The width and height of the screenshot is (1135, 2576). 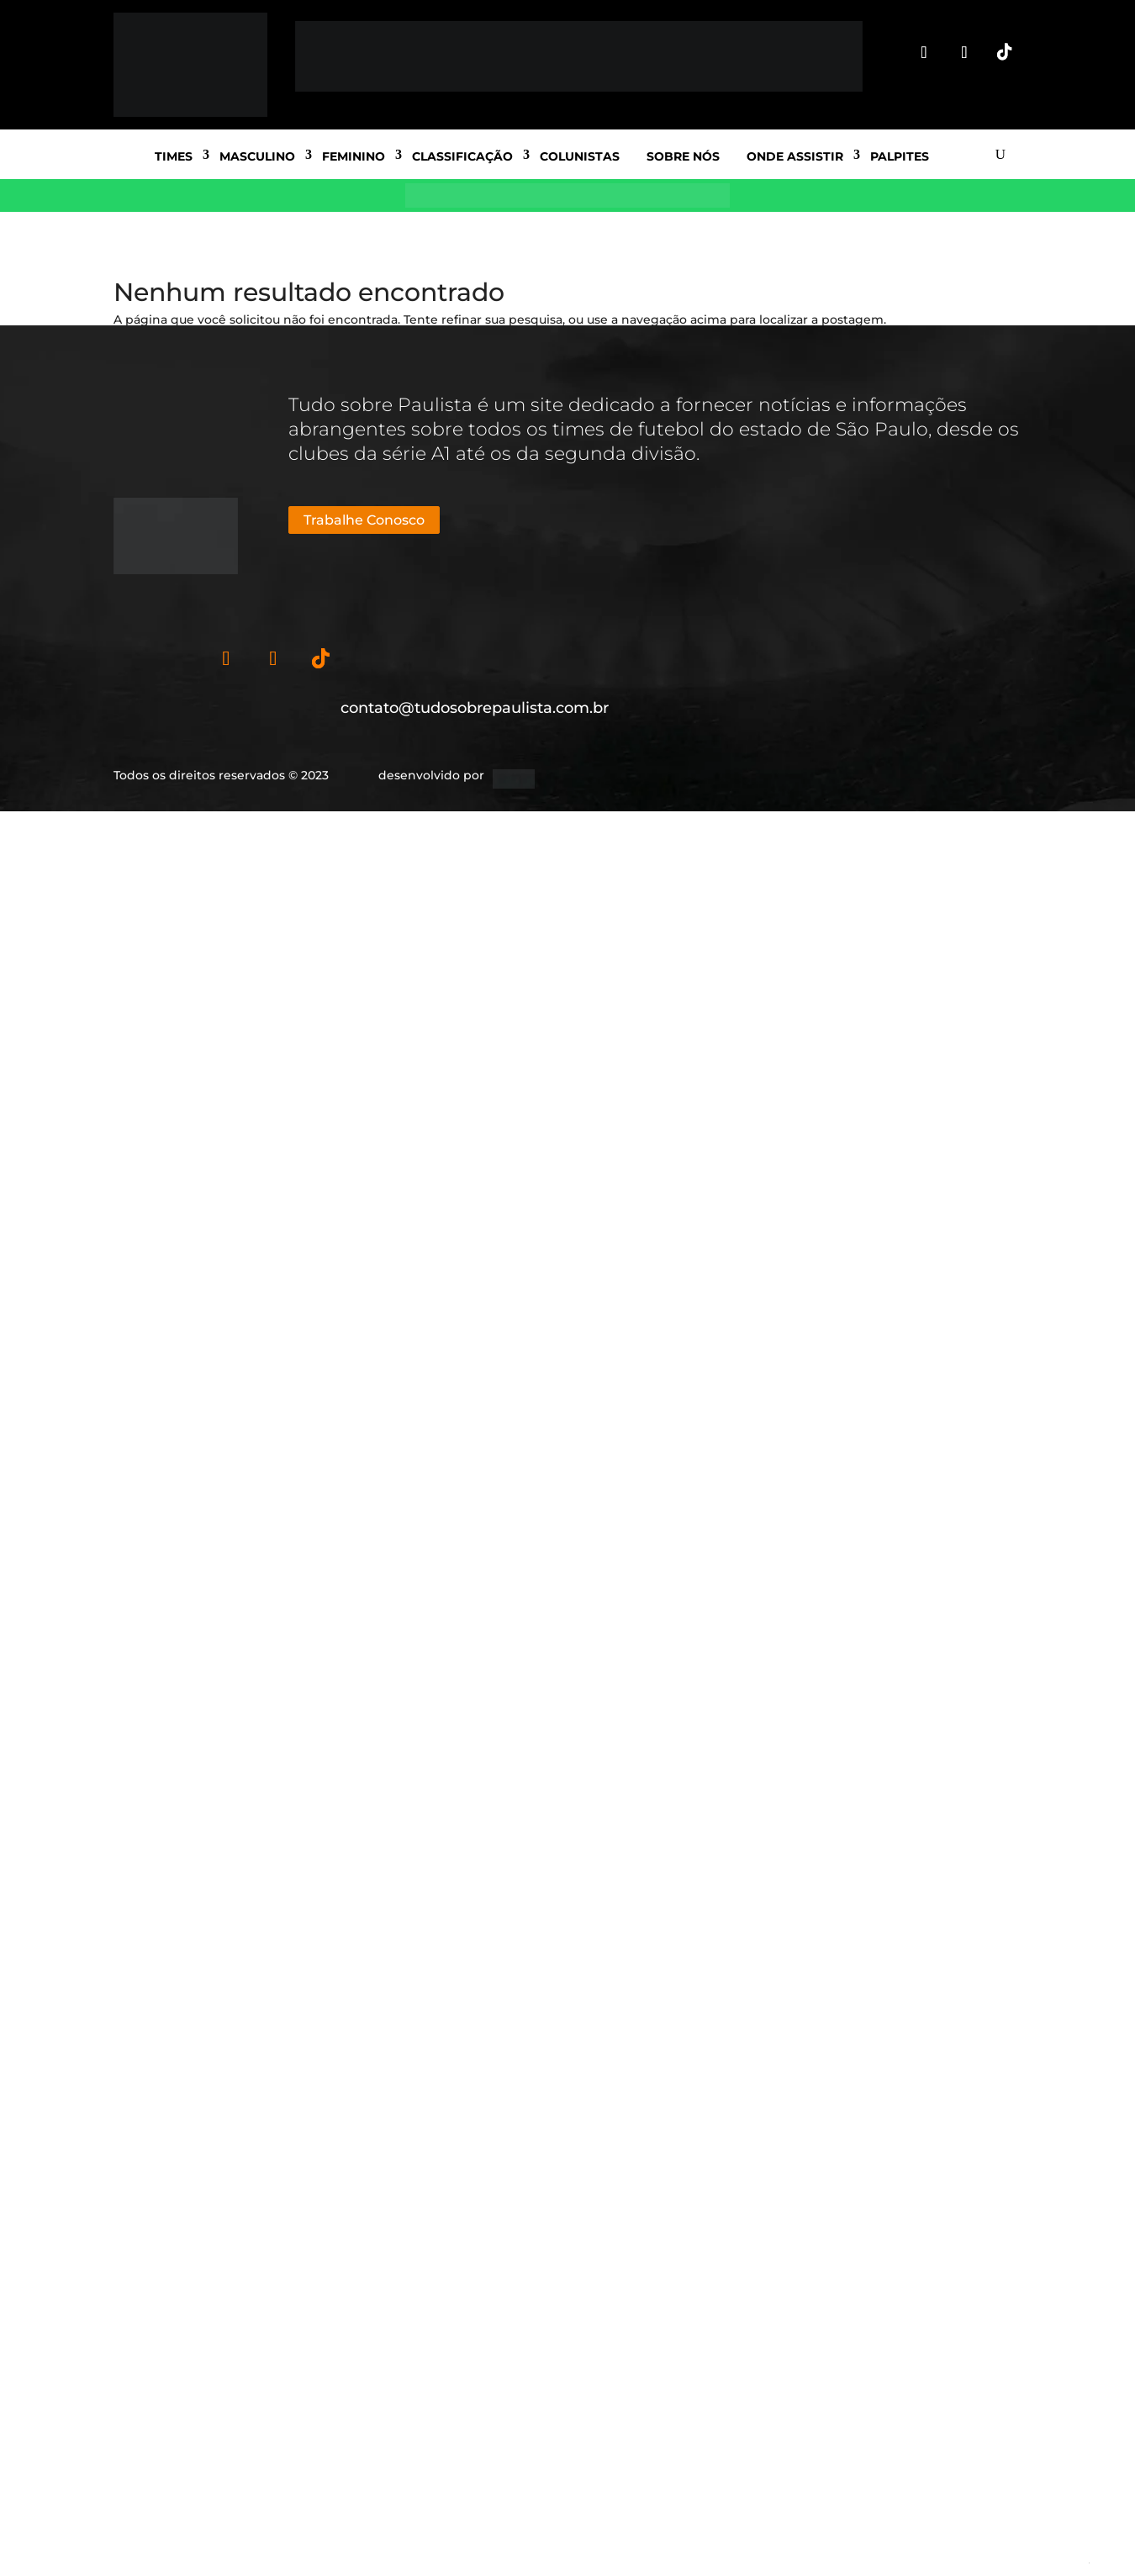 I want to click on Onde Assistir, so click(x=795, y=156).